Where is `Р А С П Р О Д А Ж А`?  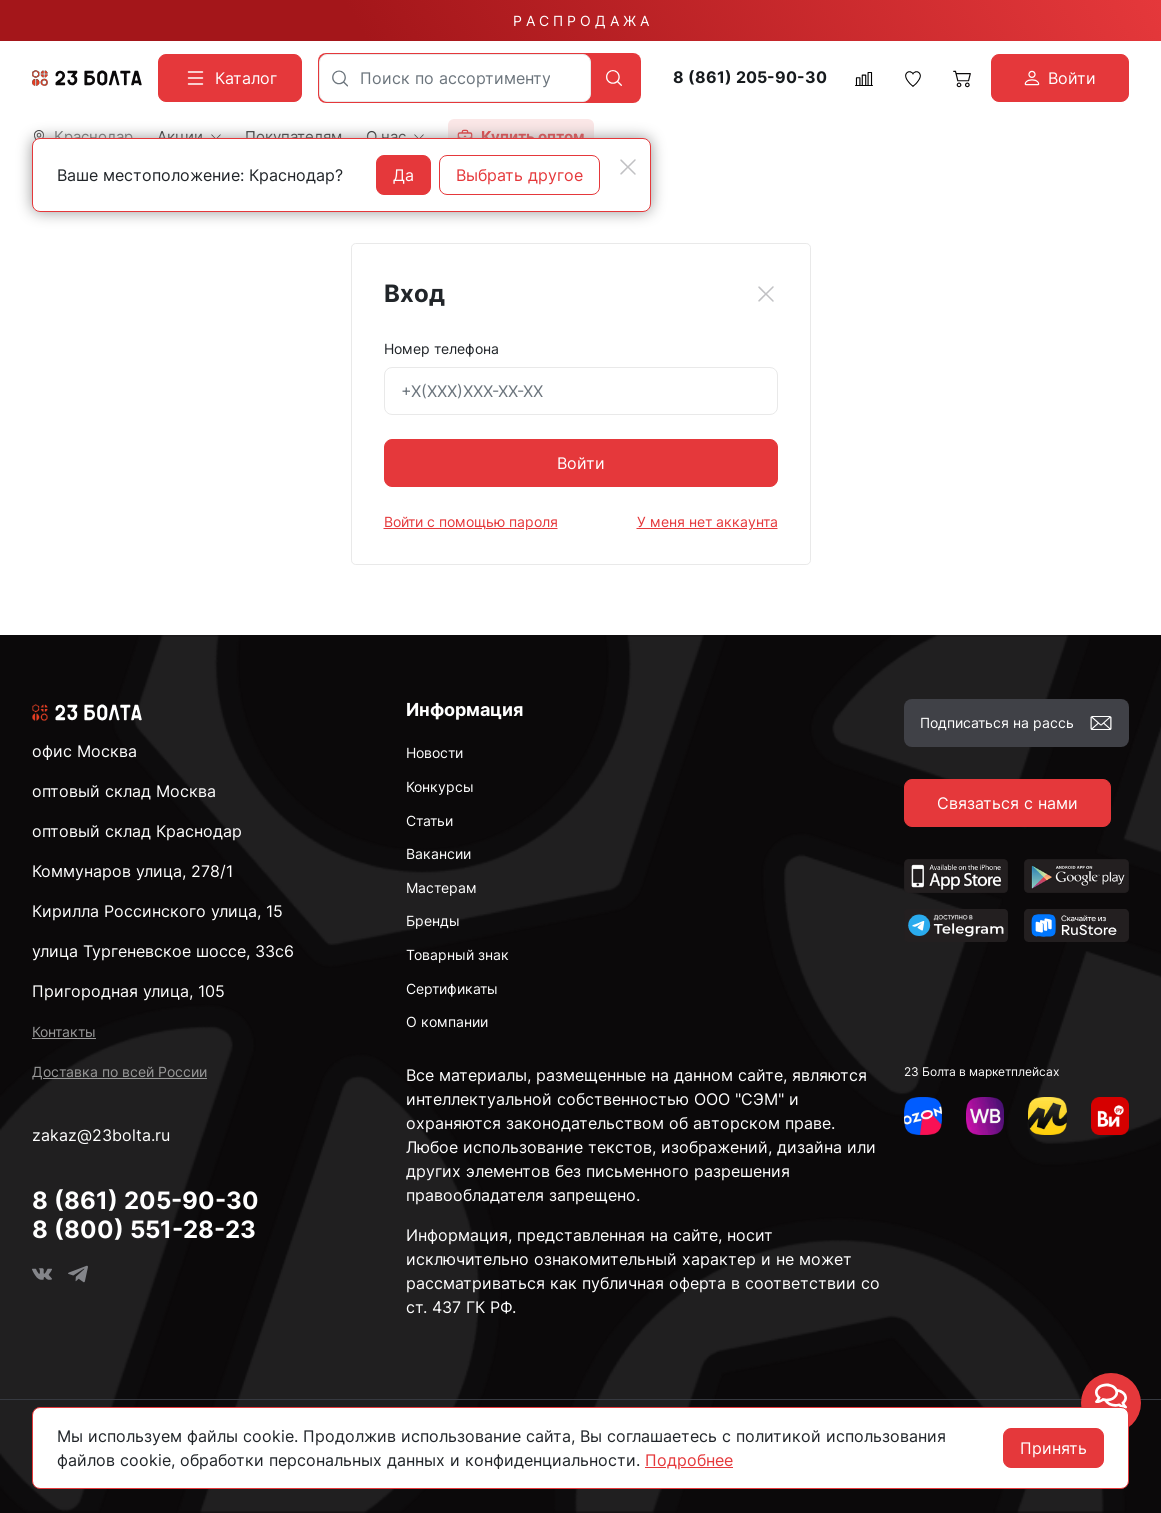
Р А С П Р О Д А Ж А is located at coordinates (581, 20).